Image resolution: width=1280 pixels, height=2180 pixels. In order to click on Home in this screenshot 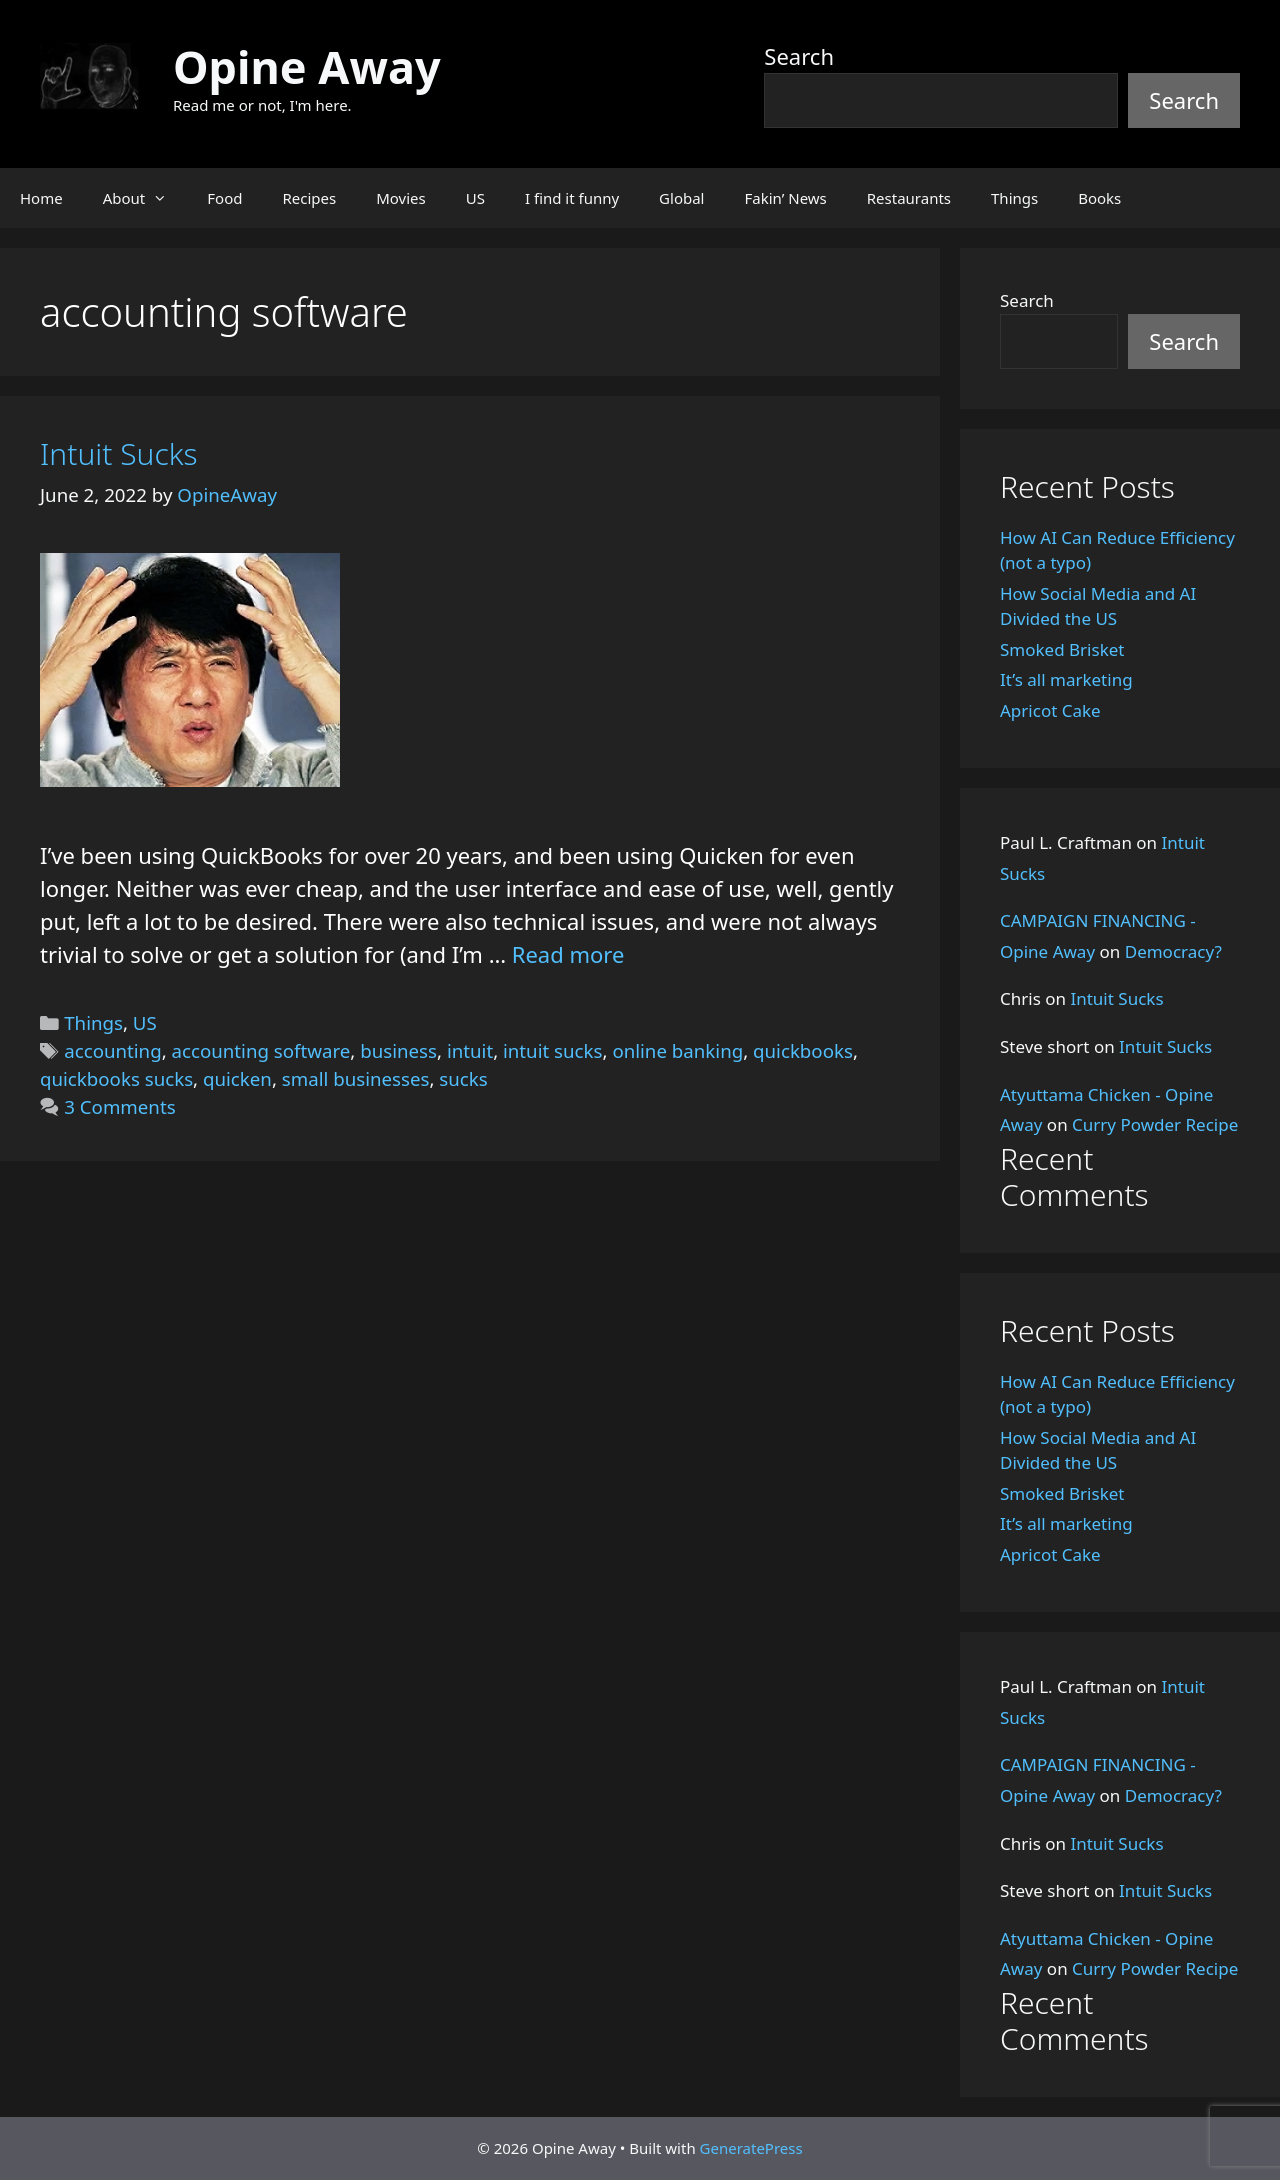, I will do `click(41, 198)`.